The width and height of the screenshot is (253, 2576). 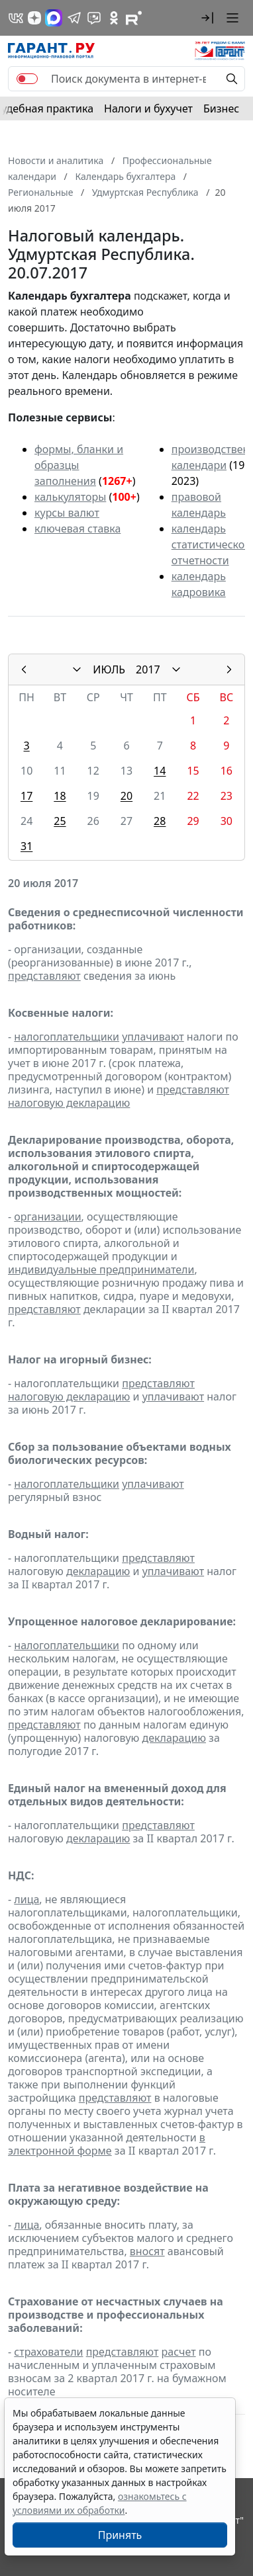 What do you see at coordinates (106, 2144) in the screenshot?
I see `в электронной форме` at bounding box center [106, 2144].